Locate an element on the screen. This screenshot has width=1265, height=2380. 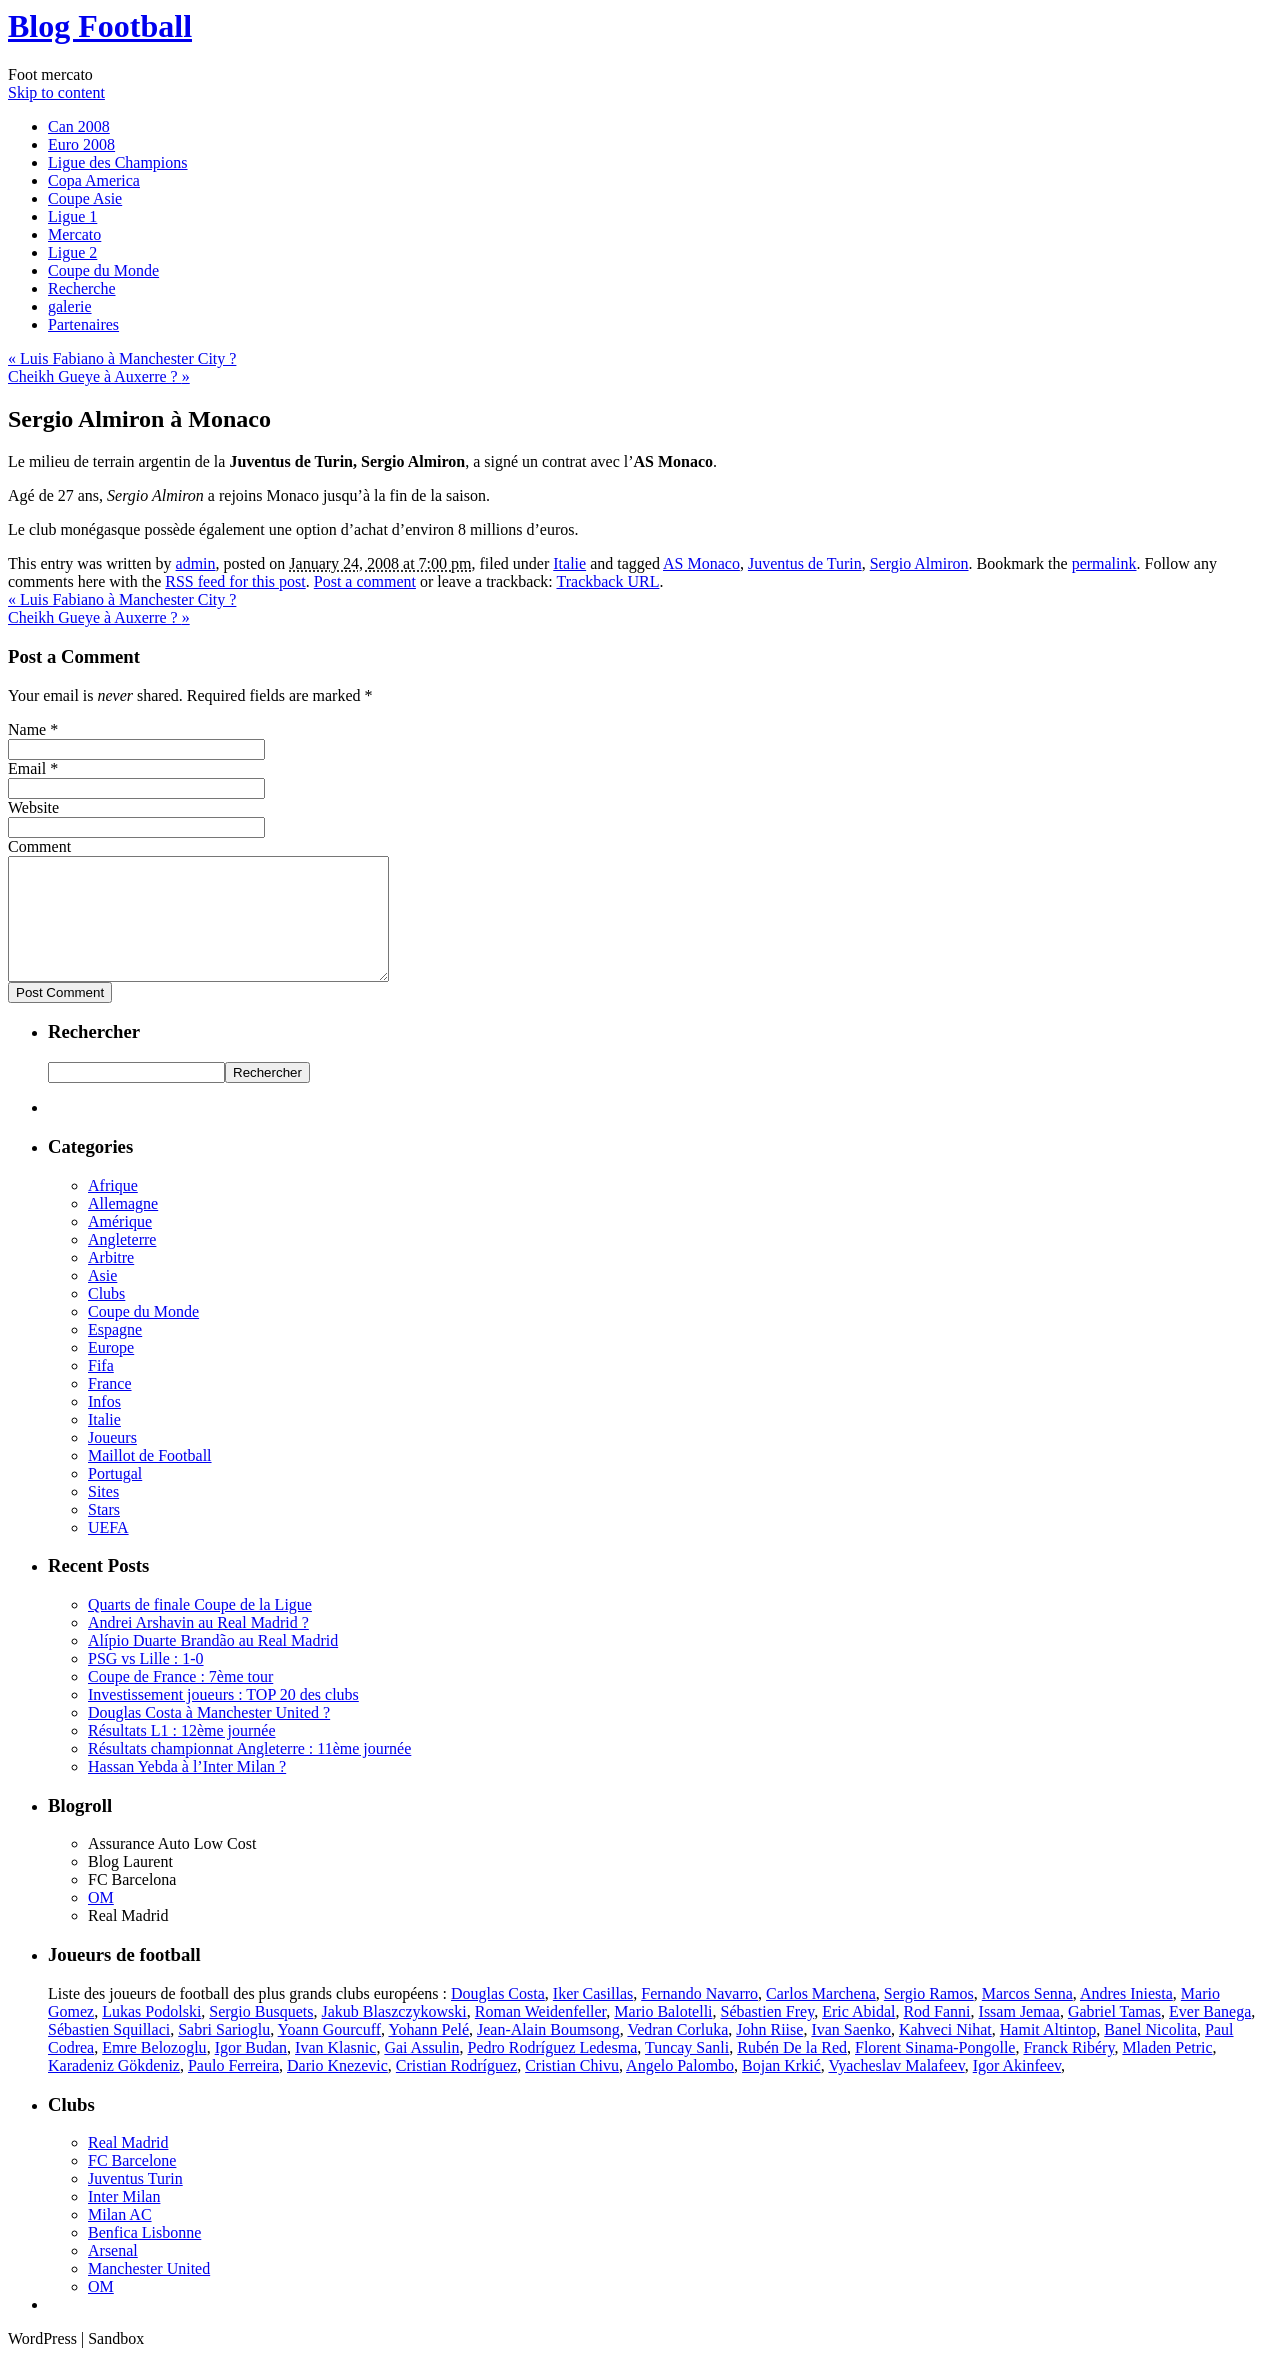
Ligue 1 is located at coordinates (72, 216).